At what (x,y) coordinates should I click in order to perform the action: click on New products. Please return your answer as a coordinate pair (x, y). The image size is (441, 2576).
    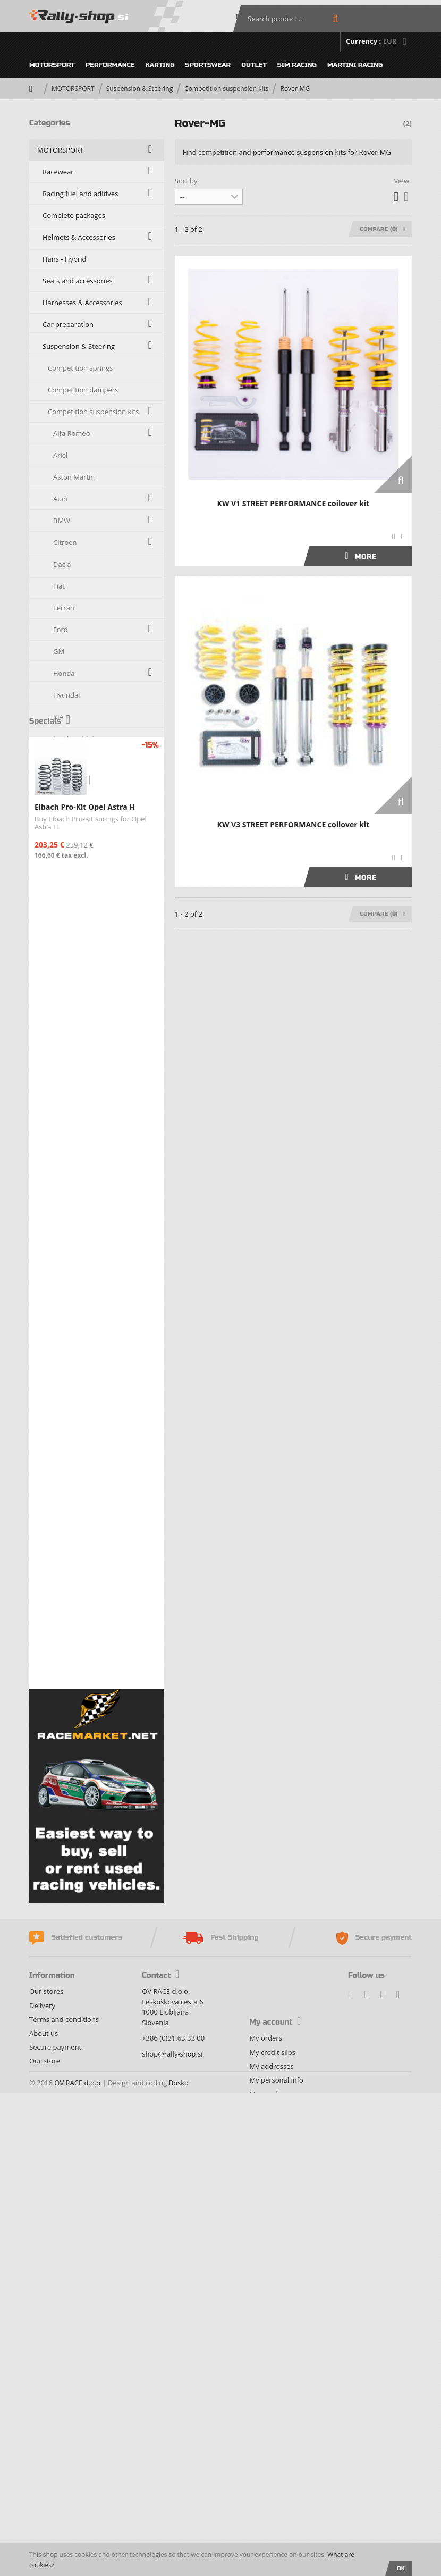
    Looking at the image, I should click on (60, 1862).